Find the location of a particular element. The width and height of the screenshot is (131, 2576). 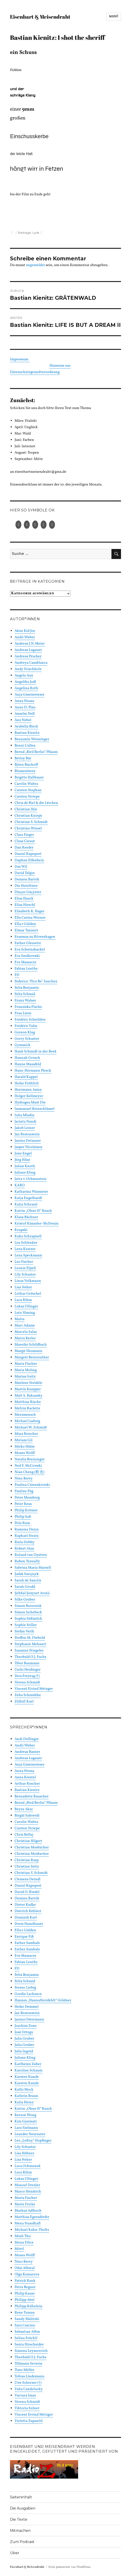

Akne Kid Joe is located at coordinates (25, 630).